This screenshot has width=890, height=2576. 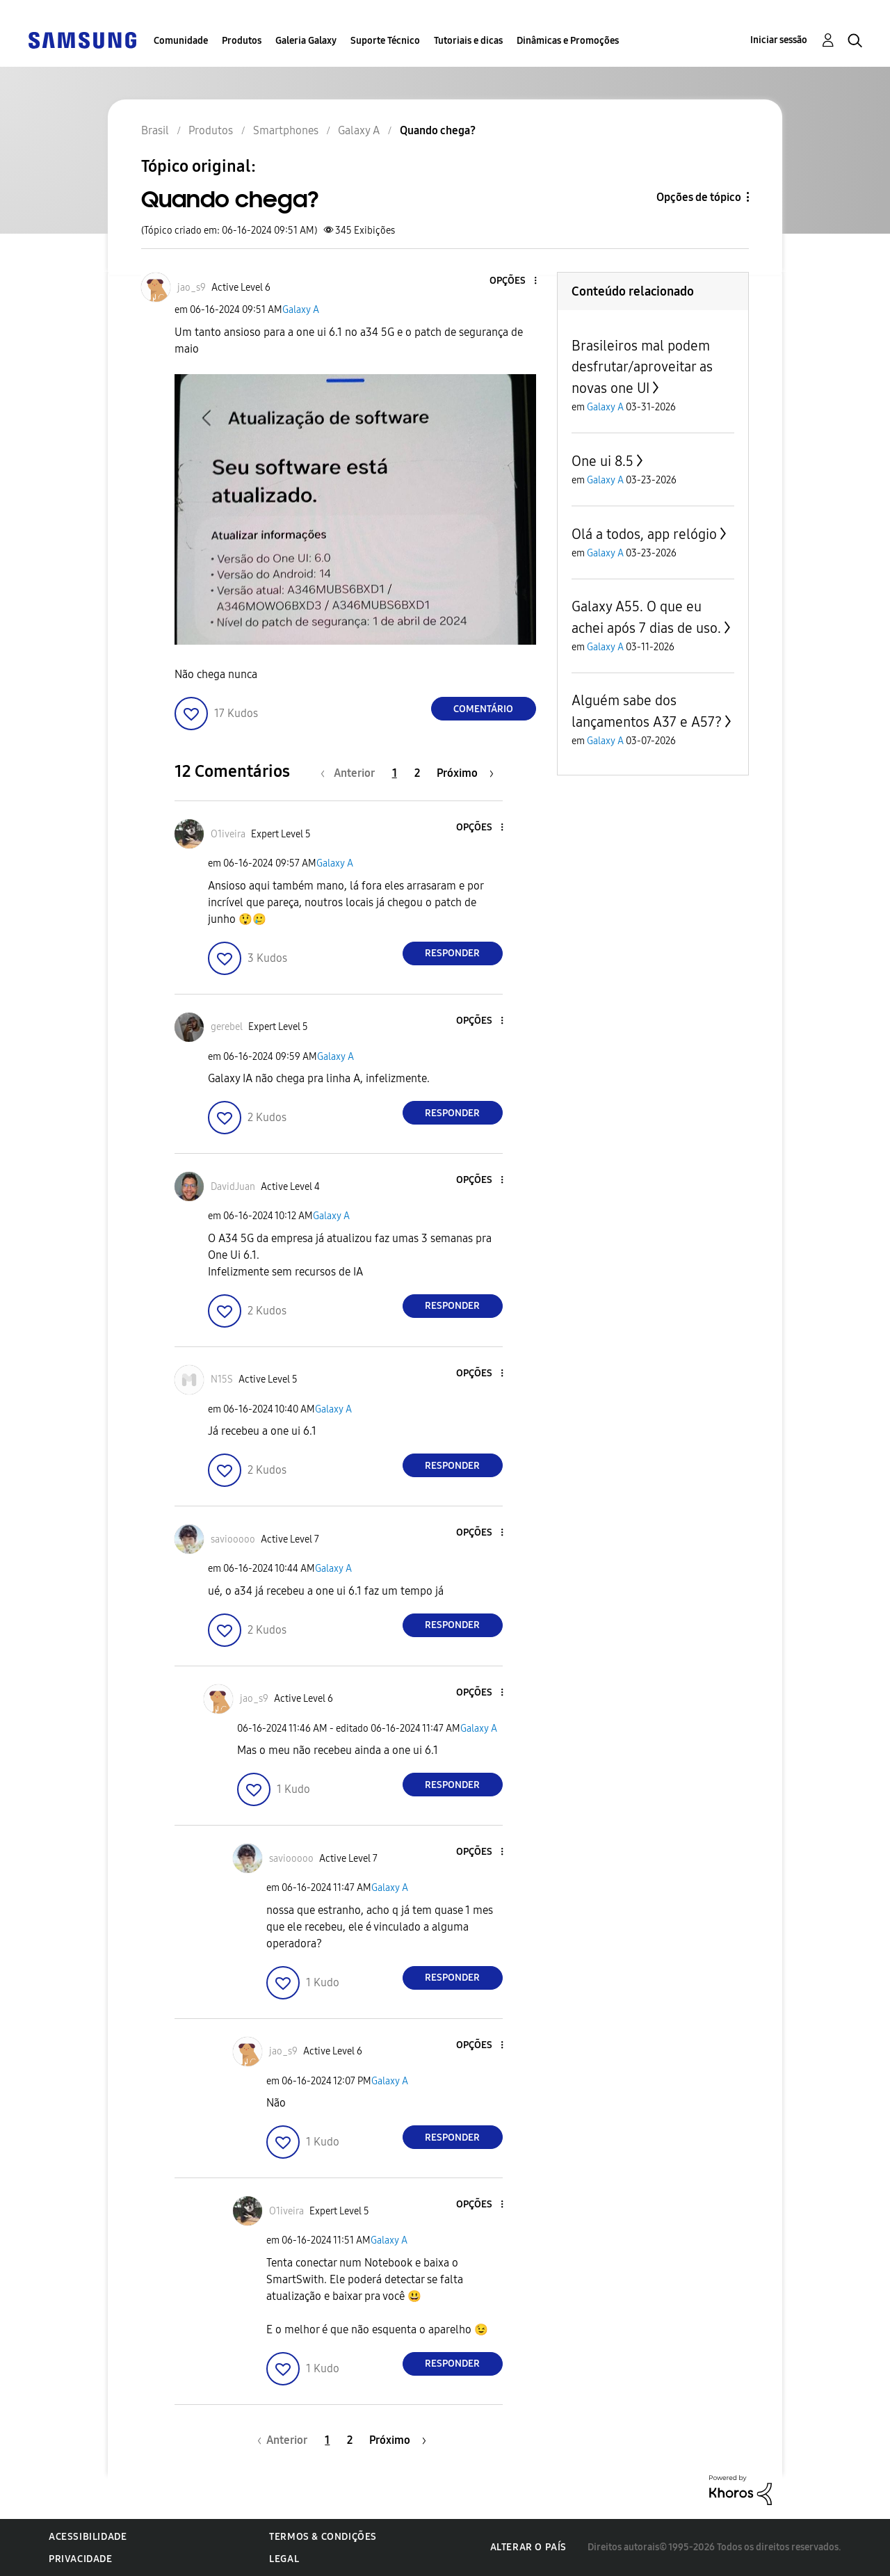 I want to click on Opções de tópico [button], so click(x=698, y=197).